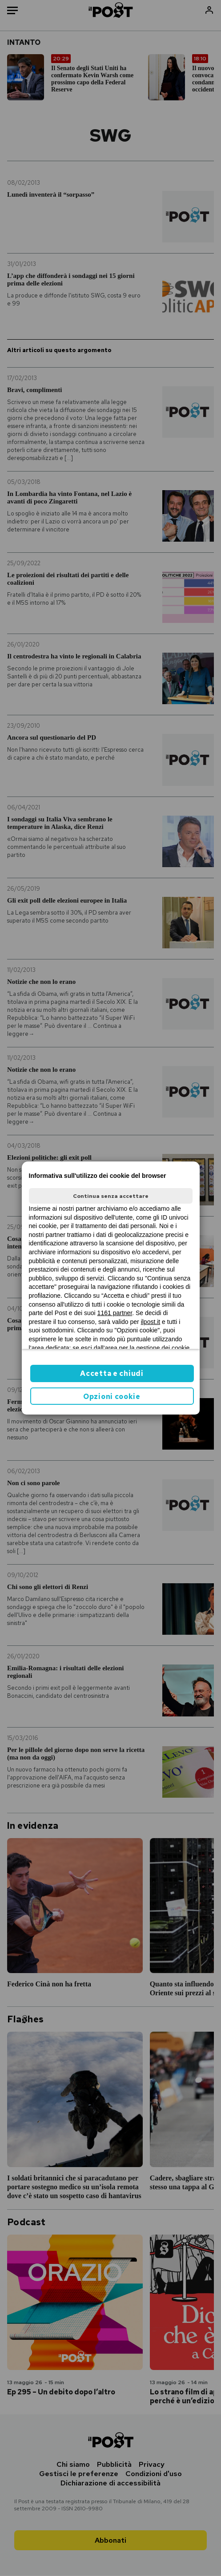  What do you see at coordinates (151, 1321) in the screenshot?
I see `ilpost.it` at bounding box center [151, 1321].